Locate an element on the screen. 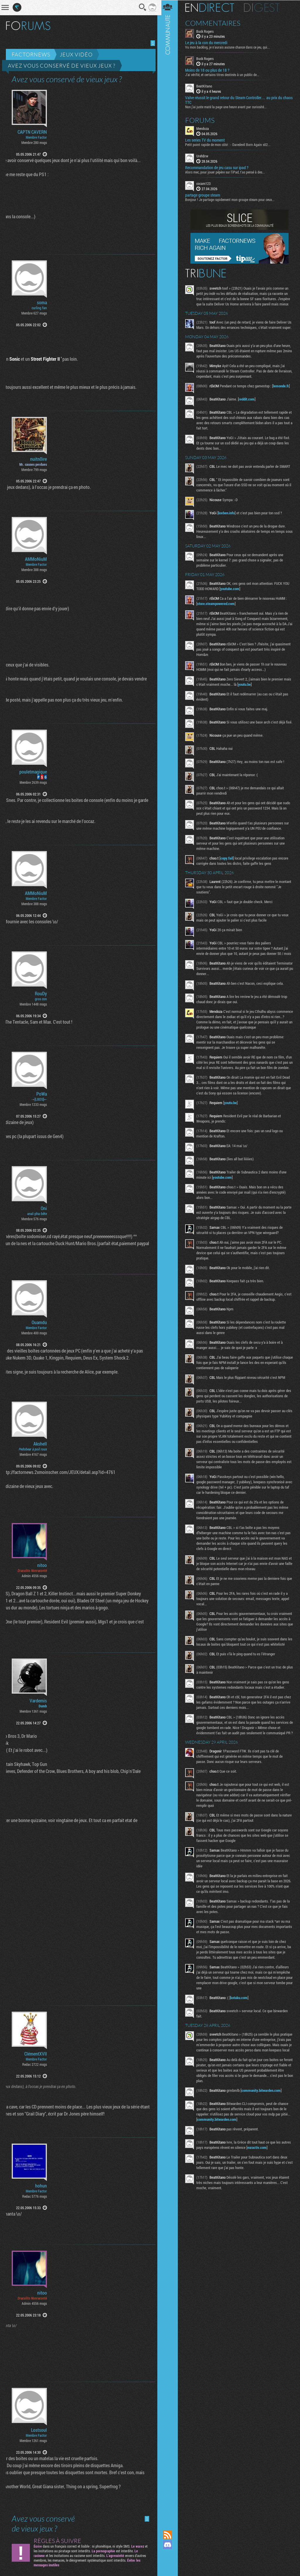 The width and height of the screenshot is (300, 2576). Valve réussit le grand retour du Steam Controller… au prix du chaos TTC is located at coordinates (235, 99).